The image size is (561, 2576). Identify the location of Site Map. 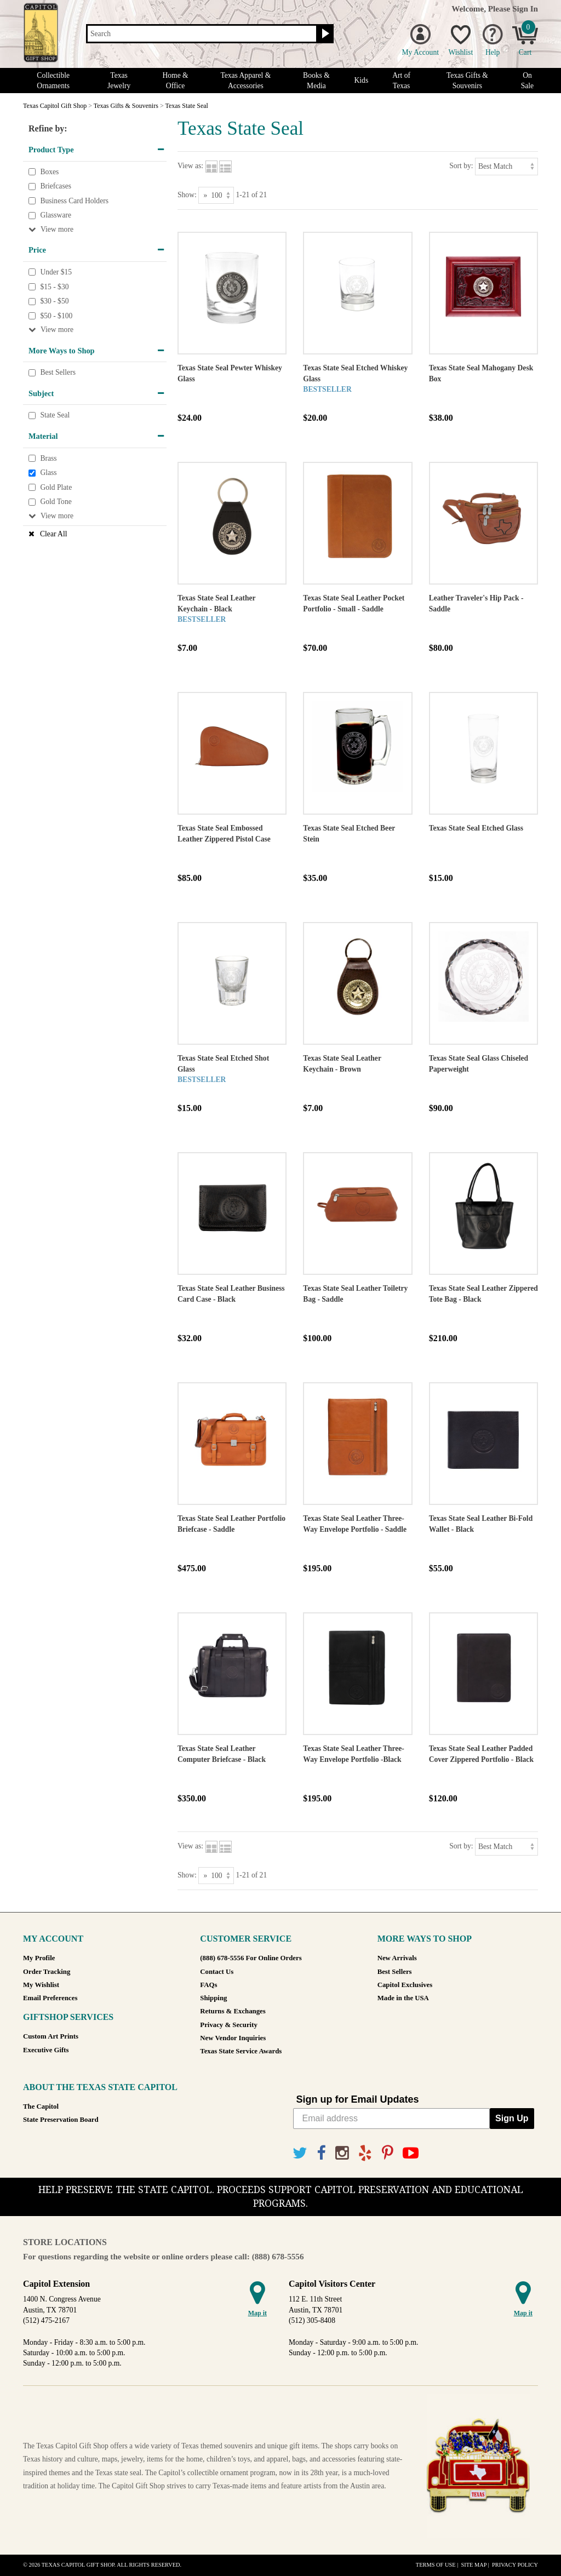
(473, 2565).